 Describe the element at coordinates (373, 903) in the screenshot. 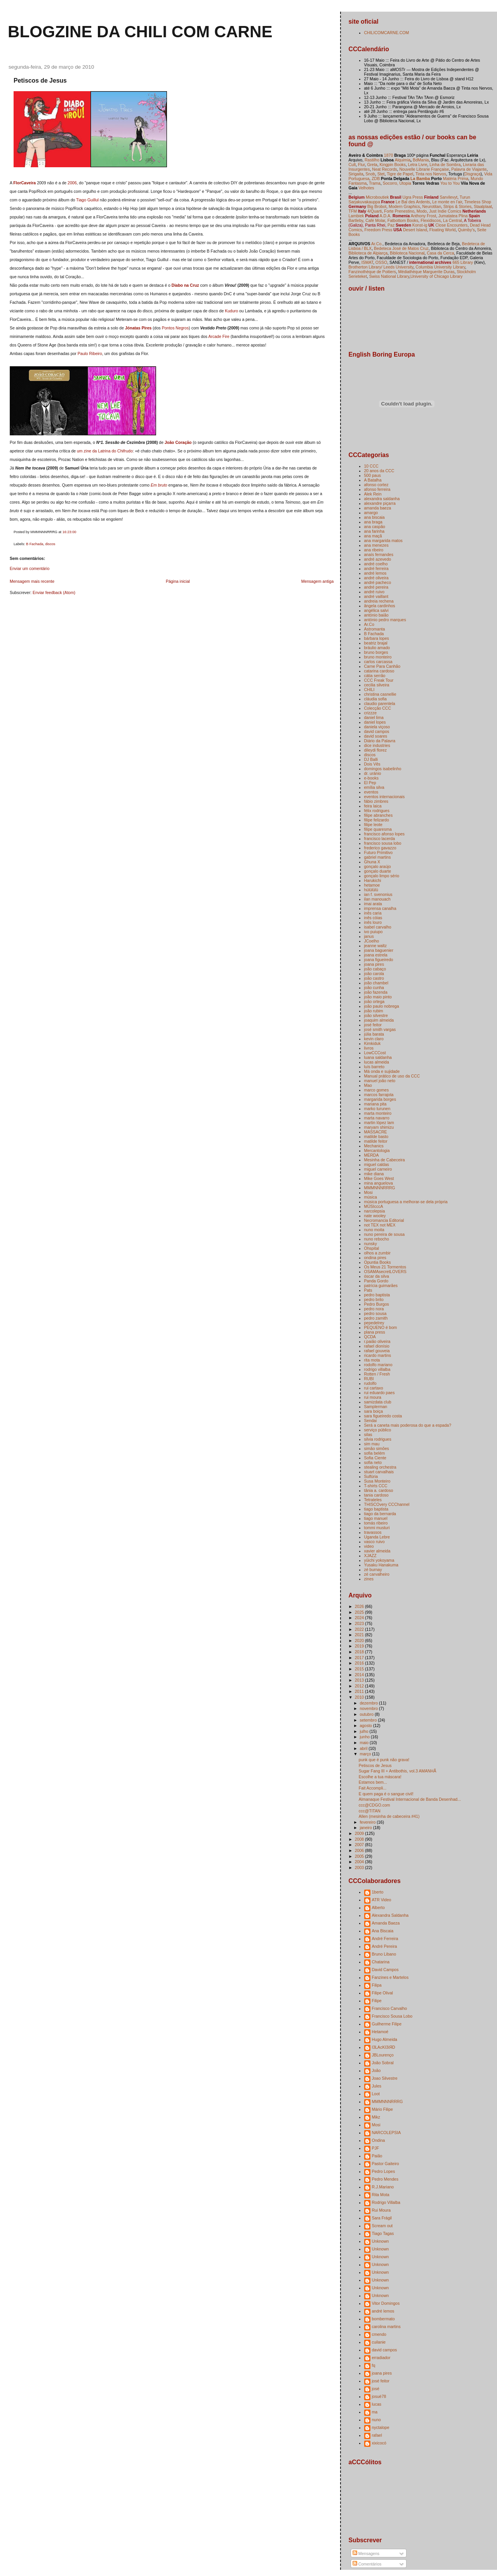

I see `imai arata` at that location.